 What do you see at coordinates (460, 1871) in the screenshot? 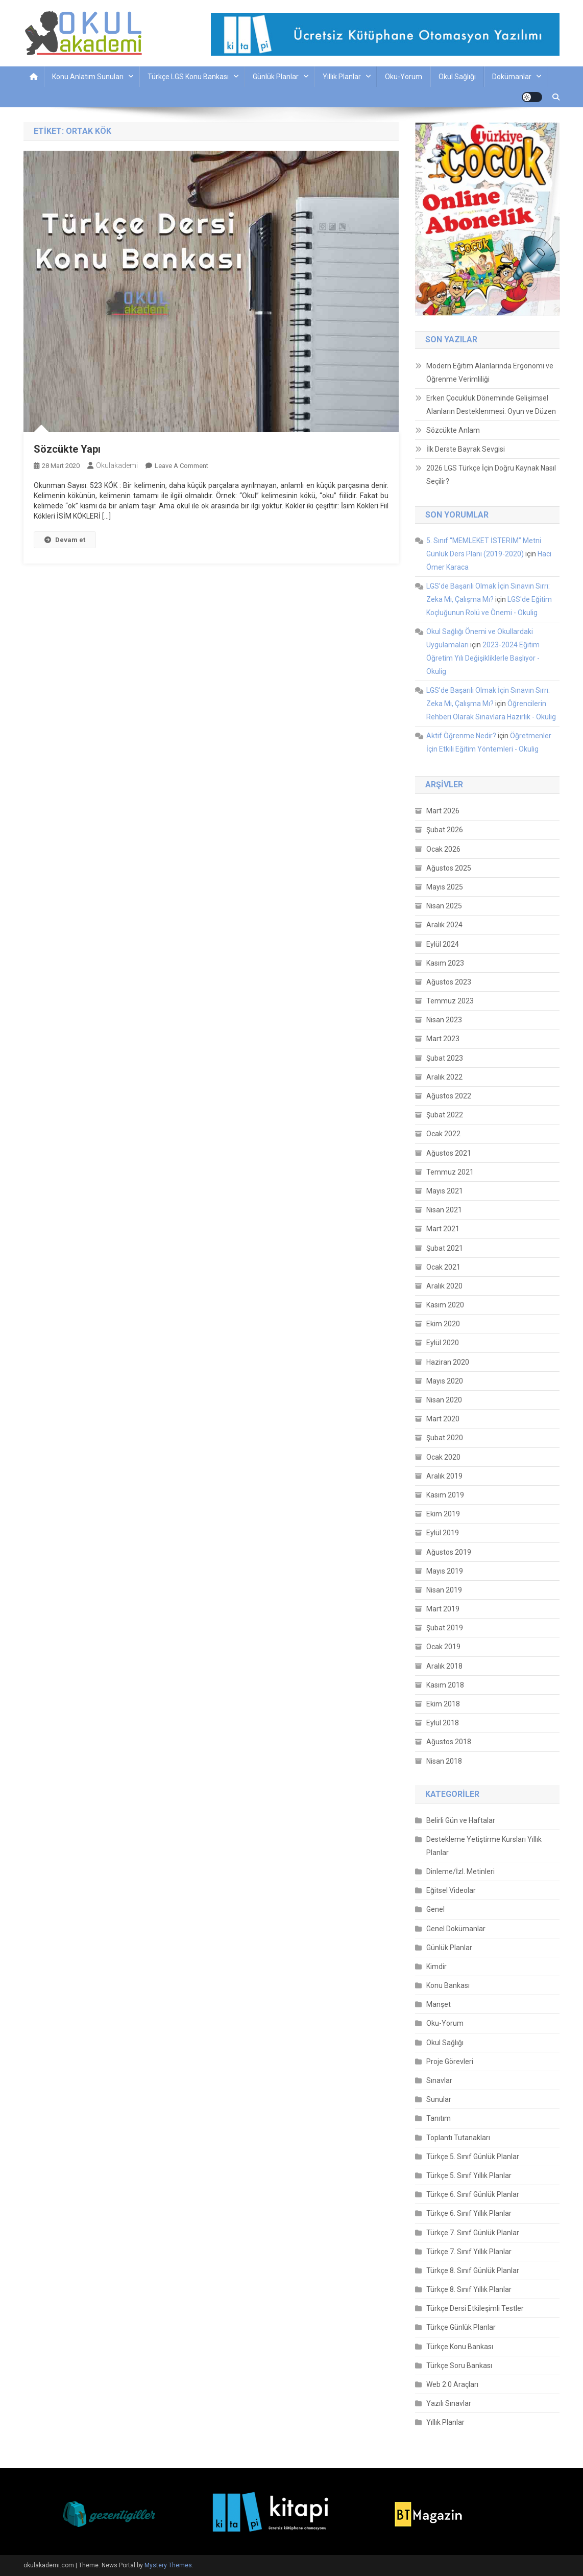
I see `Dinleme/İzl. Metinleri` at bounding box center [460, 1871].